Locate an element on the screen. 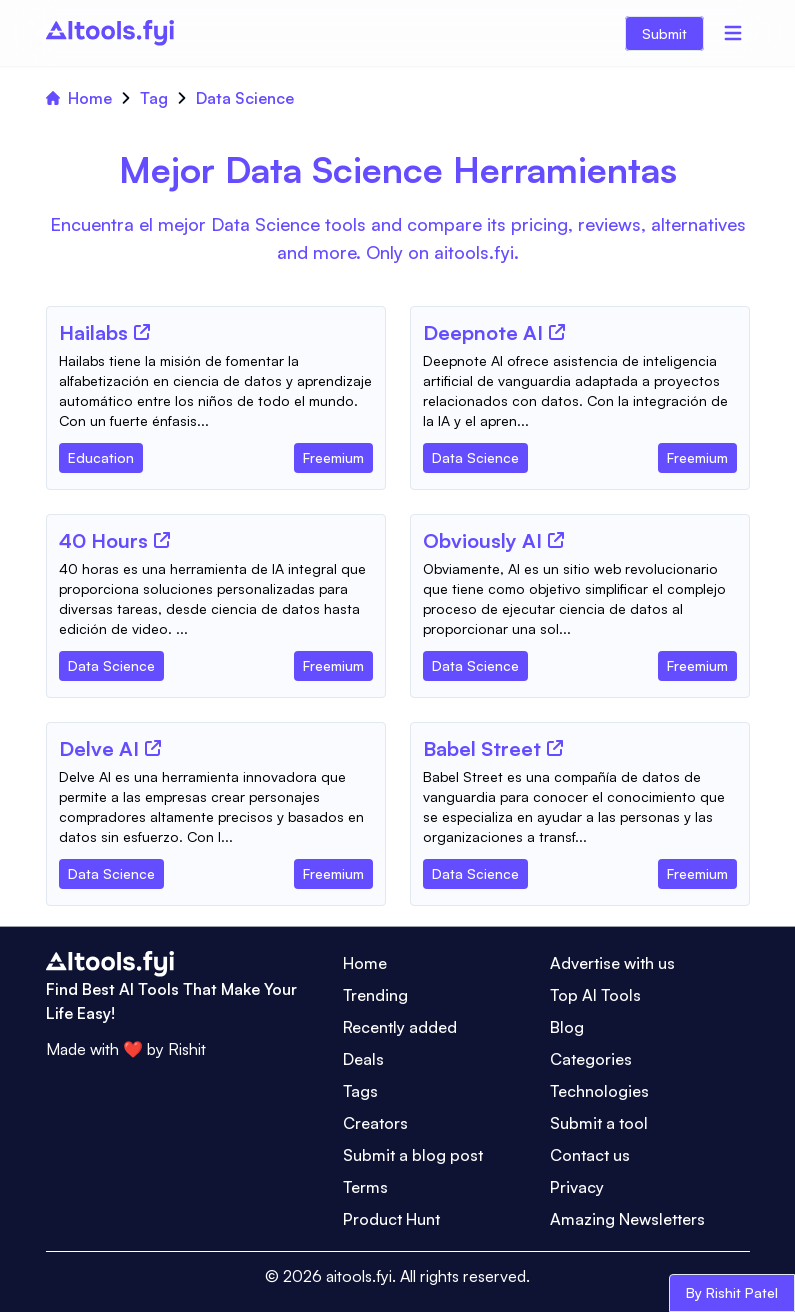 The width and height of the screenshot is (795, 1312). Tags is located at coordinates (360, 1091).